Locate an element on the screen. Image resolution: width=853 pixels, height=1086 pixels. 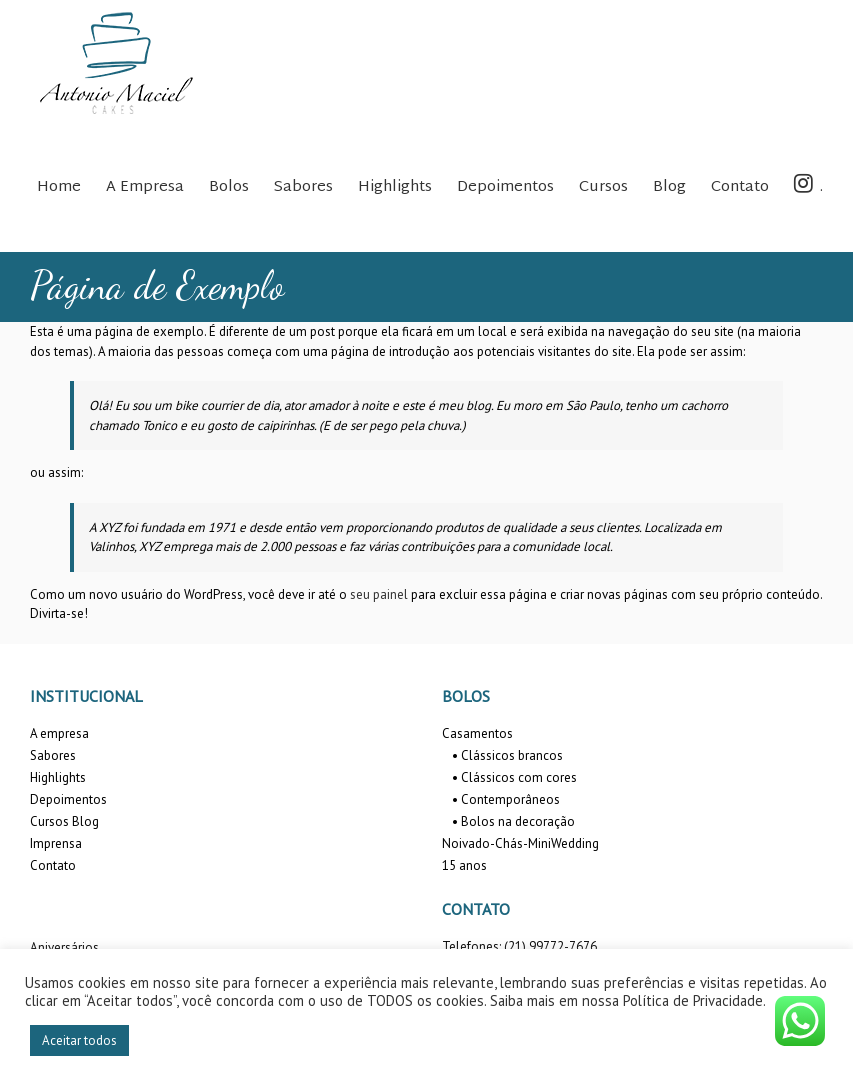
Sabores is located at coordinates (53, 755).